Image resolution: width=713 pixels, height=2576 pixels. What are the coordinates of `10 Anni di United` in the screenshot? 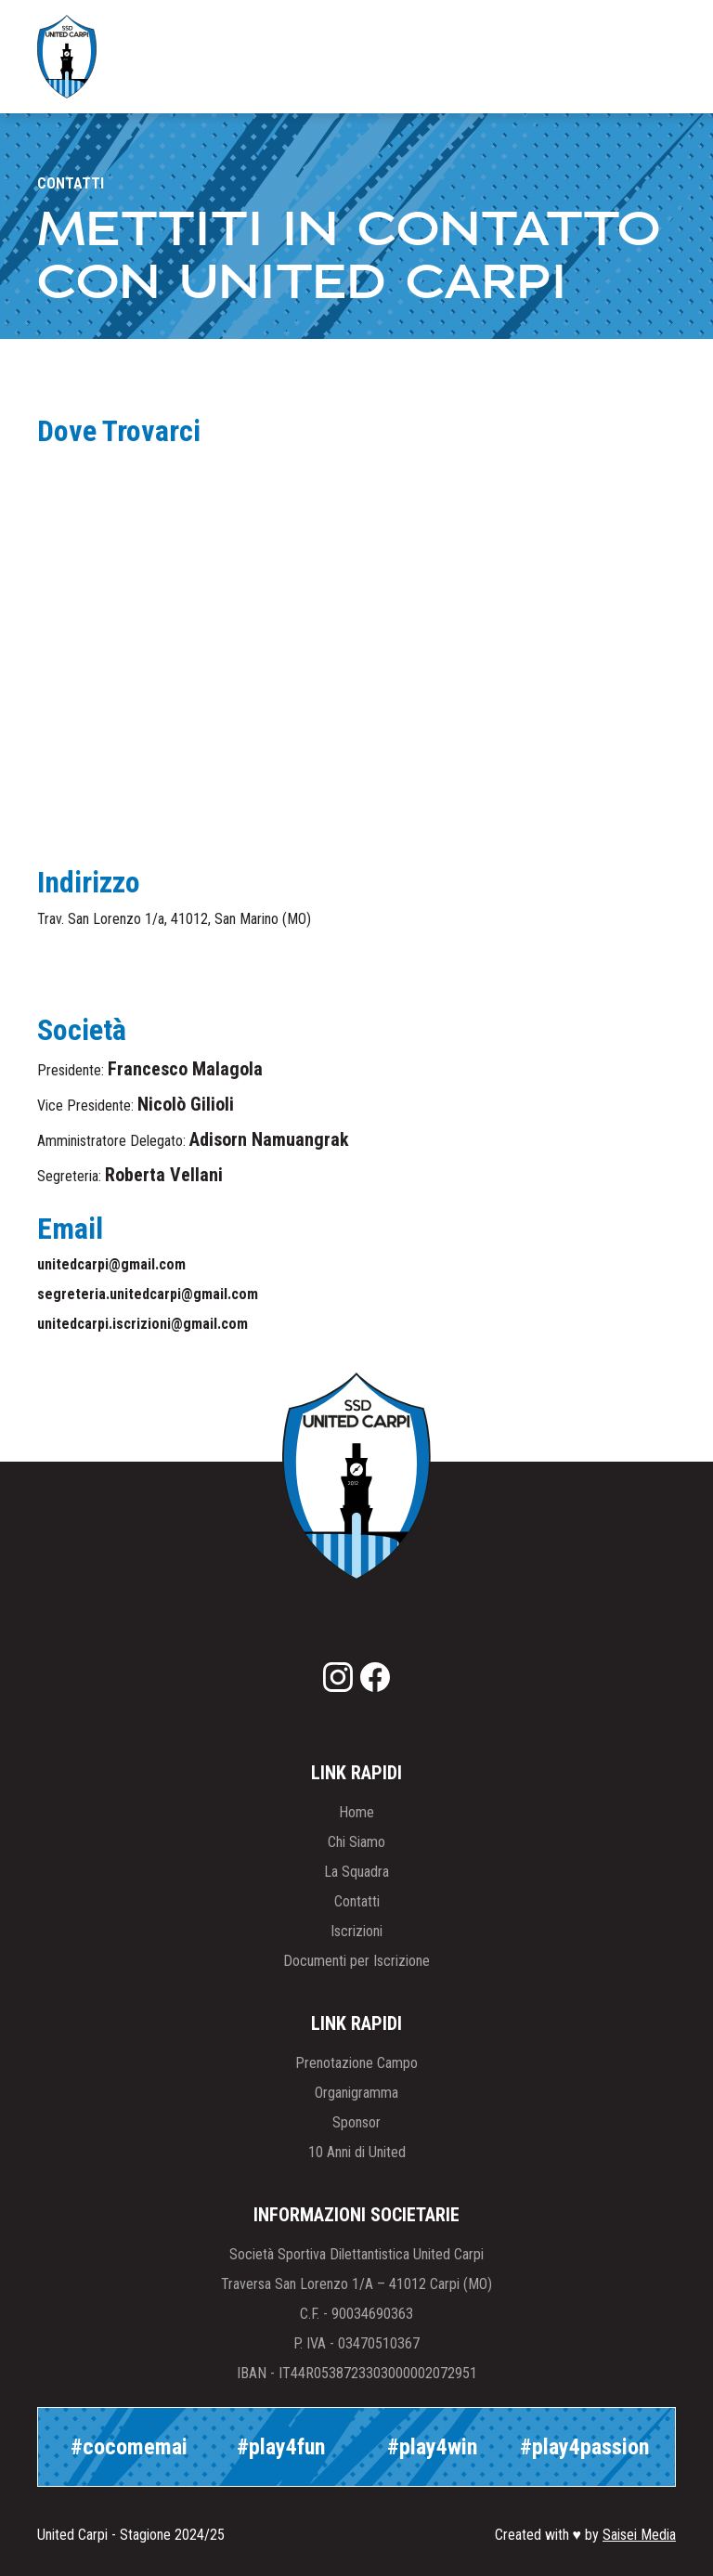 It's located at (357, 2152).